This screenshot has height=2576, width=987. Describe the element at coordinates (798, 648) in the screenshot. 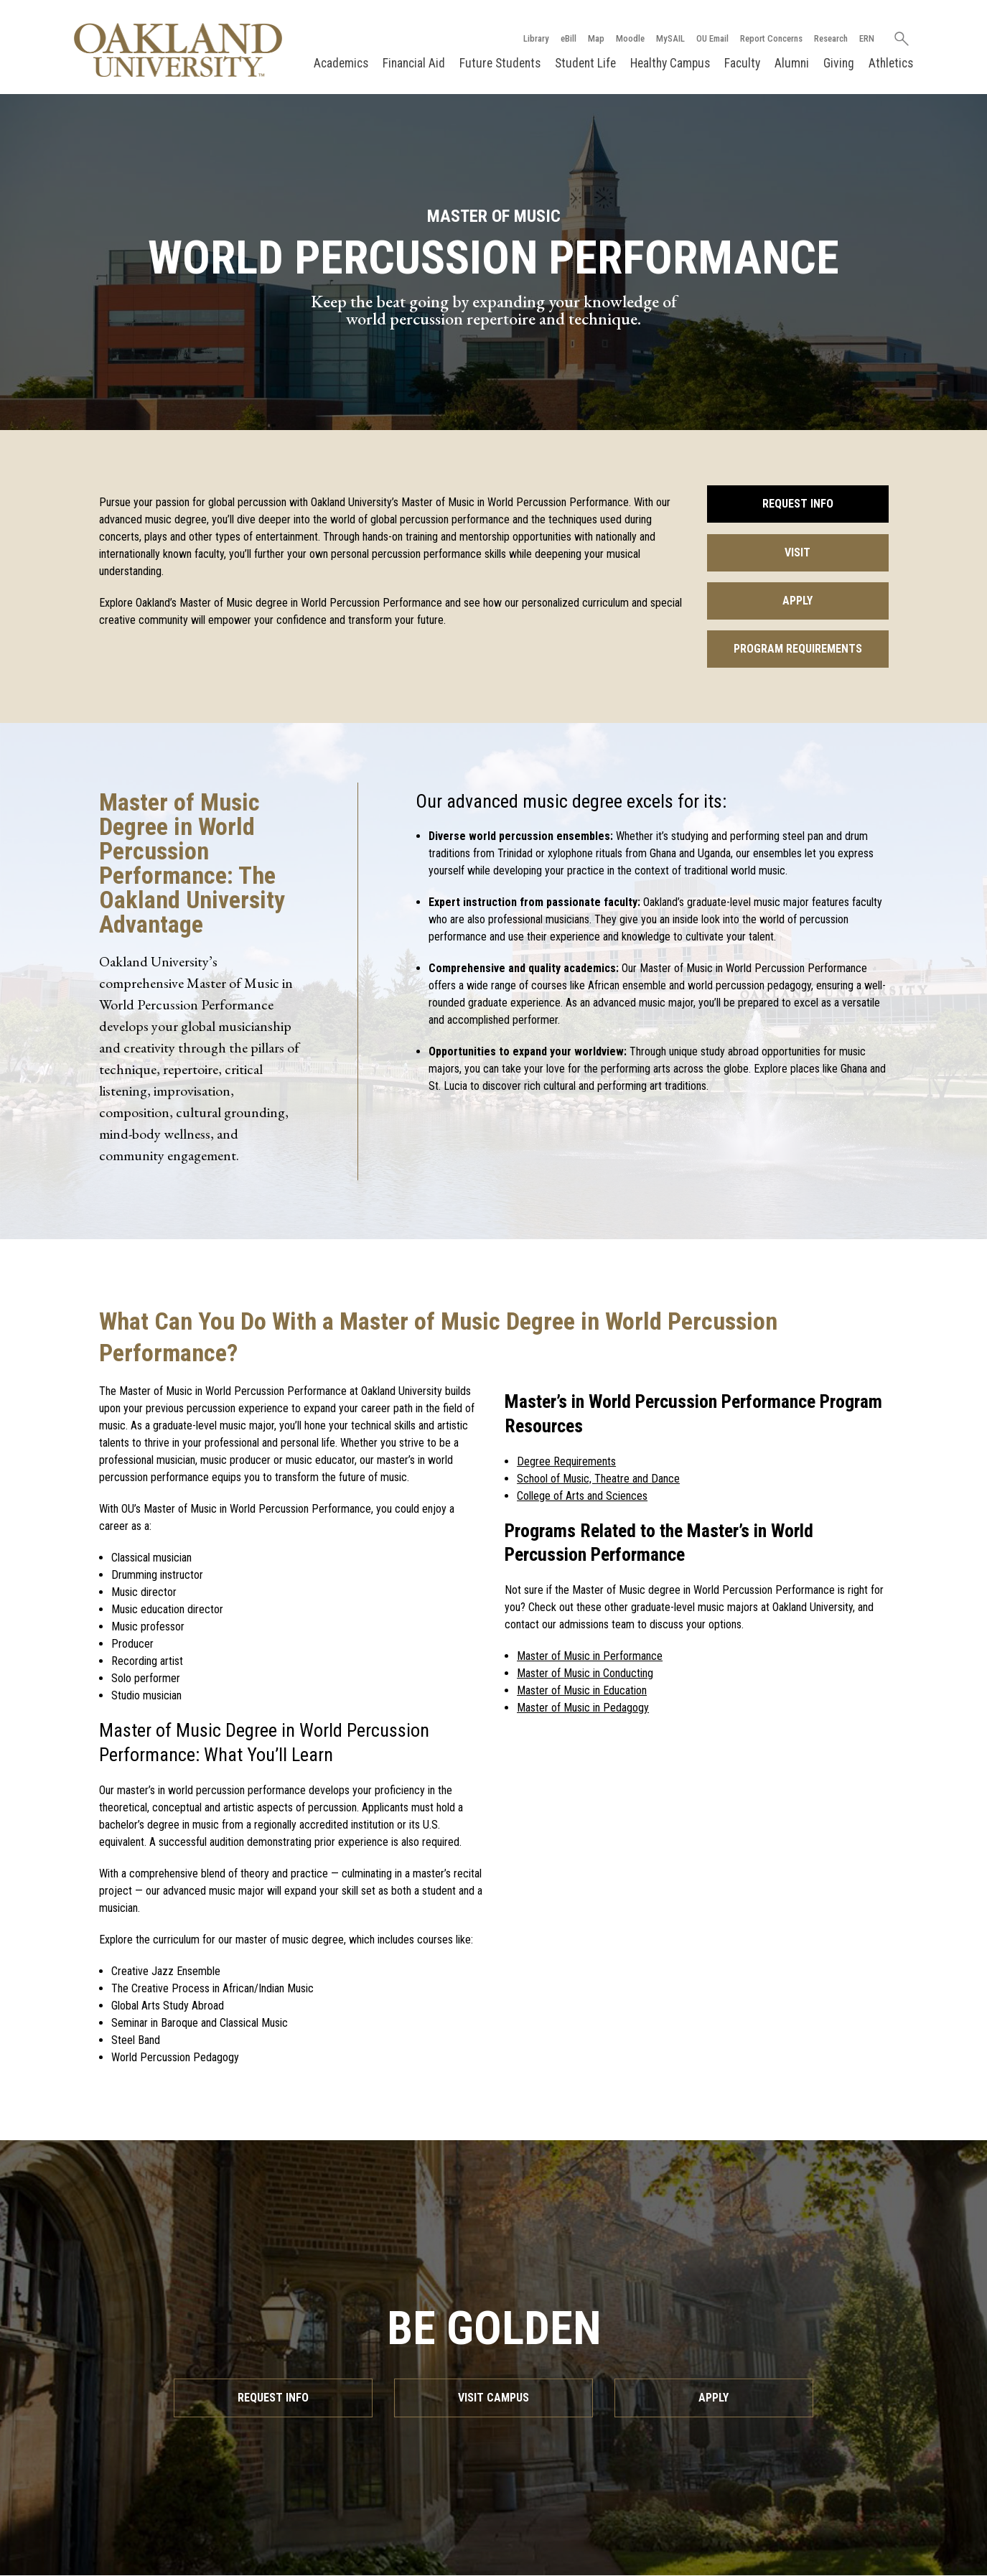

I see `Program Requirements` at that location.